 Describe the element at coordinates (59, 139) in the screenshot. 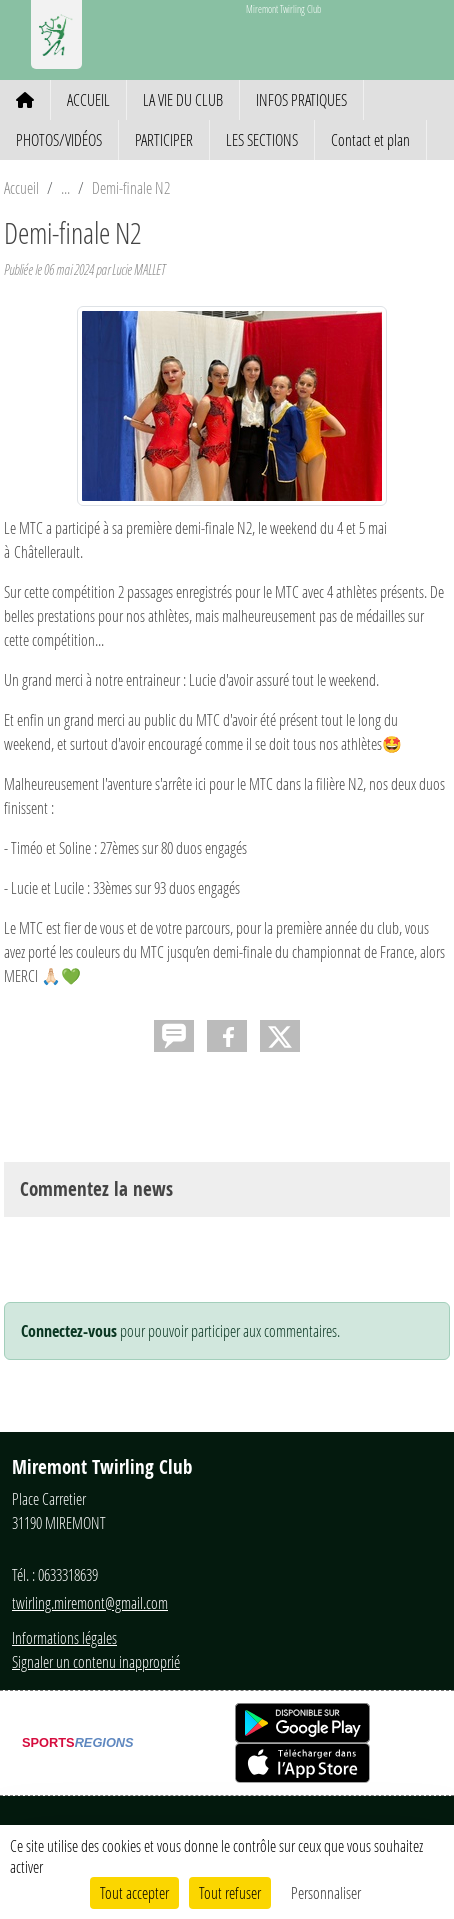

I see `PHOTOS/VIDÉOS [button]` at that location.